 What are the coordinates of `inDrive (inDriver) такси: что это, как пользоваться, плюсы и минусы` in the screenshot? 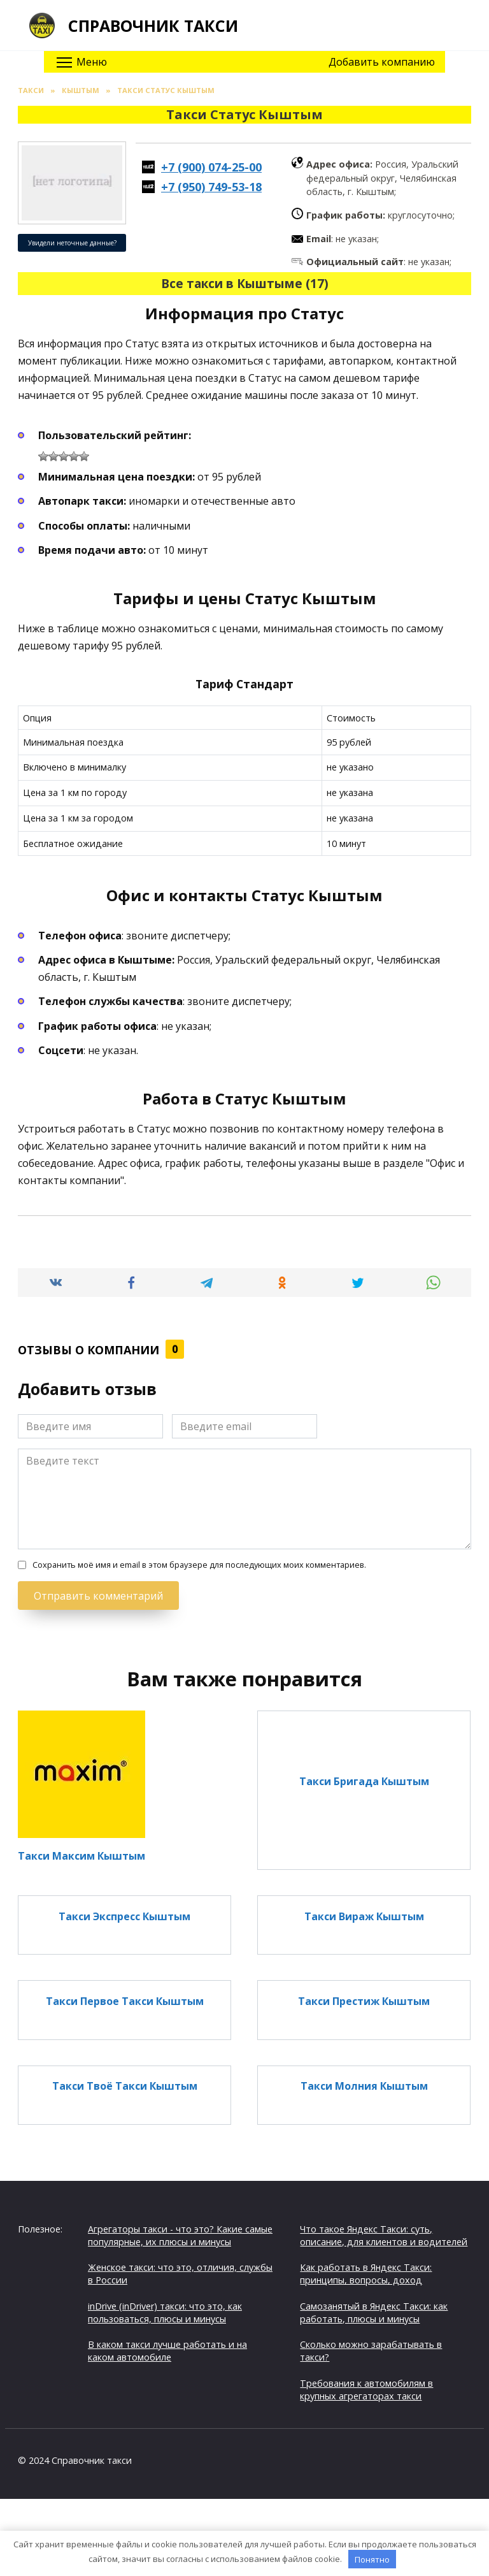 It's located at (165, 2312).